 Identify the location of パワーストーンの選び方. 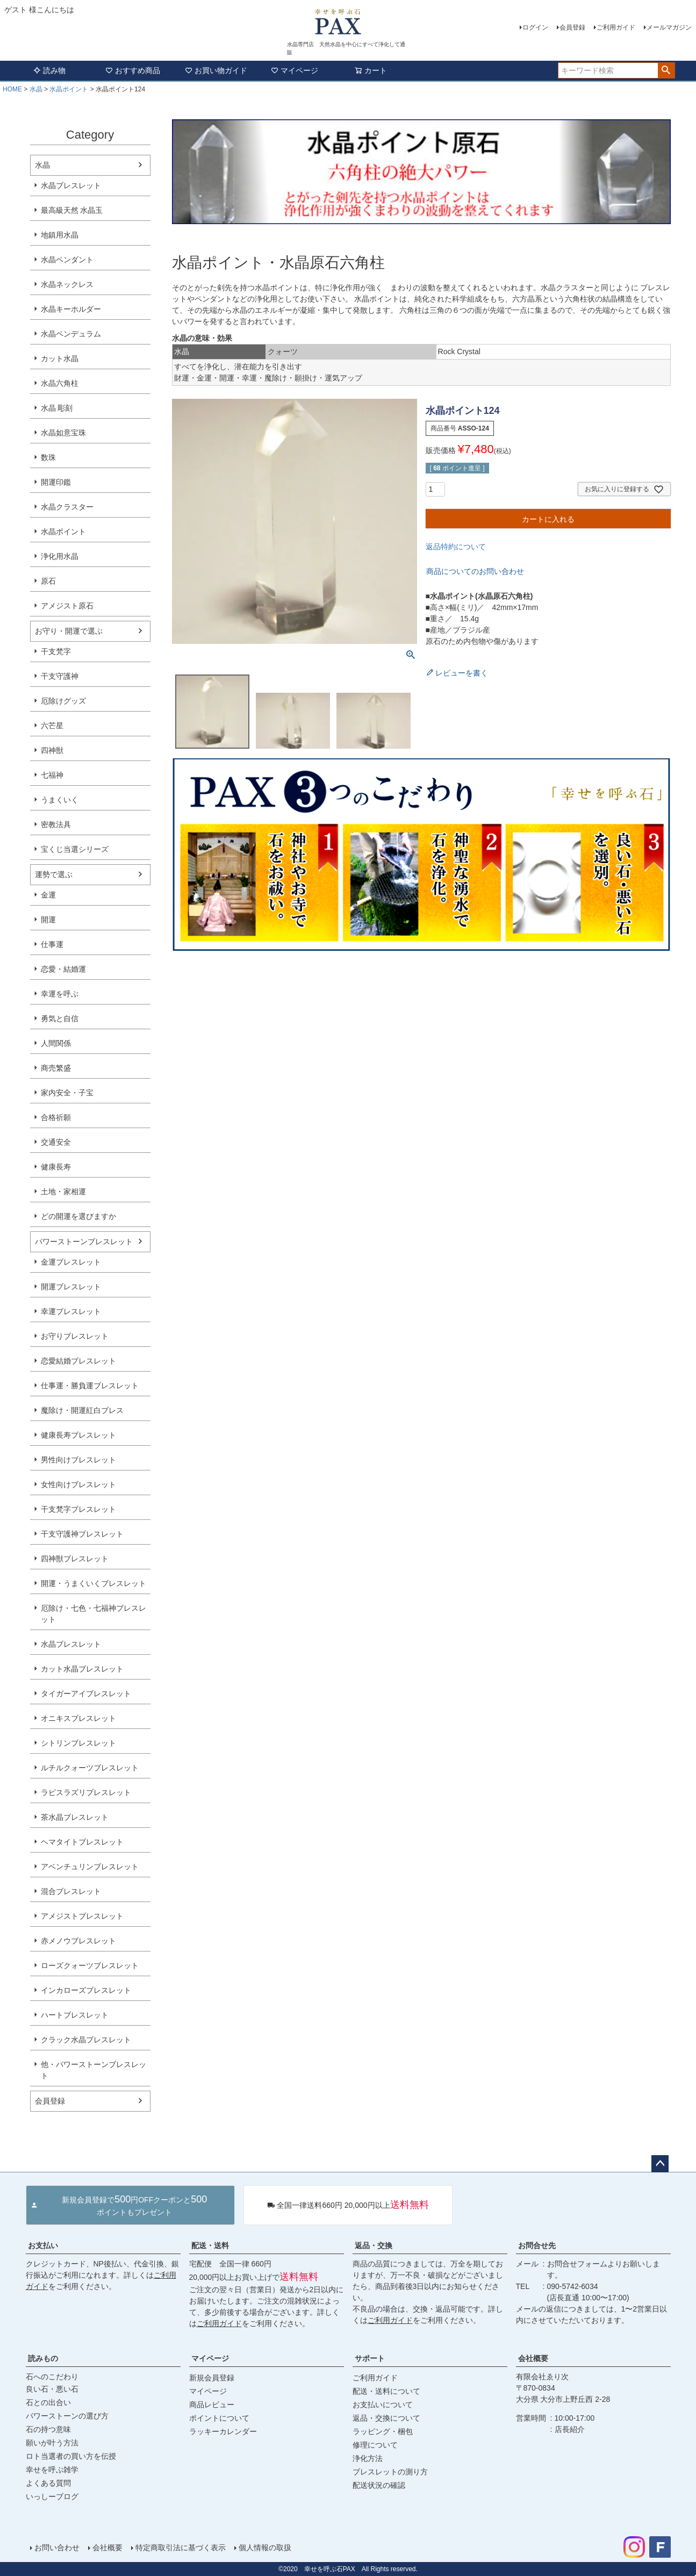
(67, 2416).